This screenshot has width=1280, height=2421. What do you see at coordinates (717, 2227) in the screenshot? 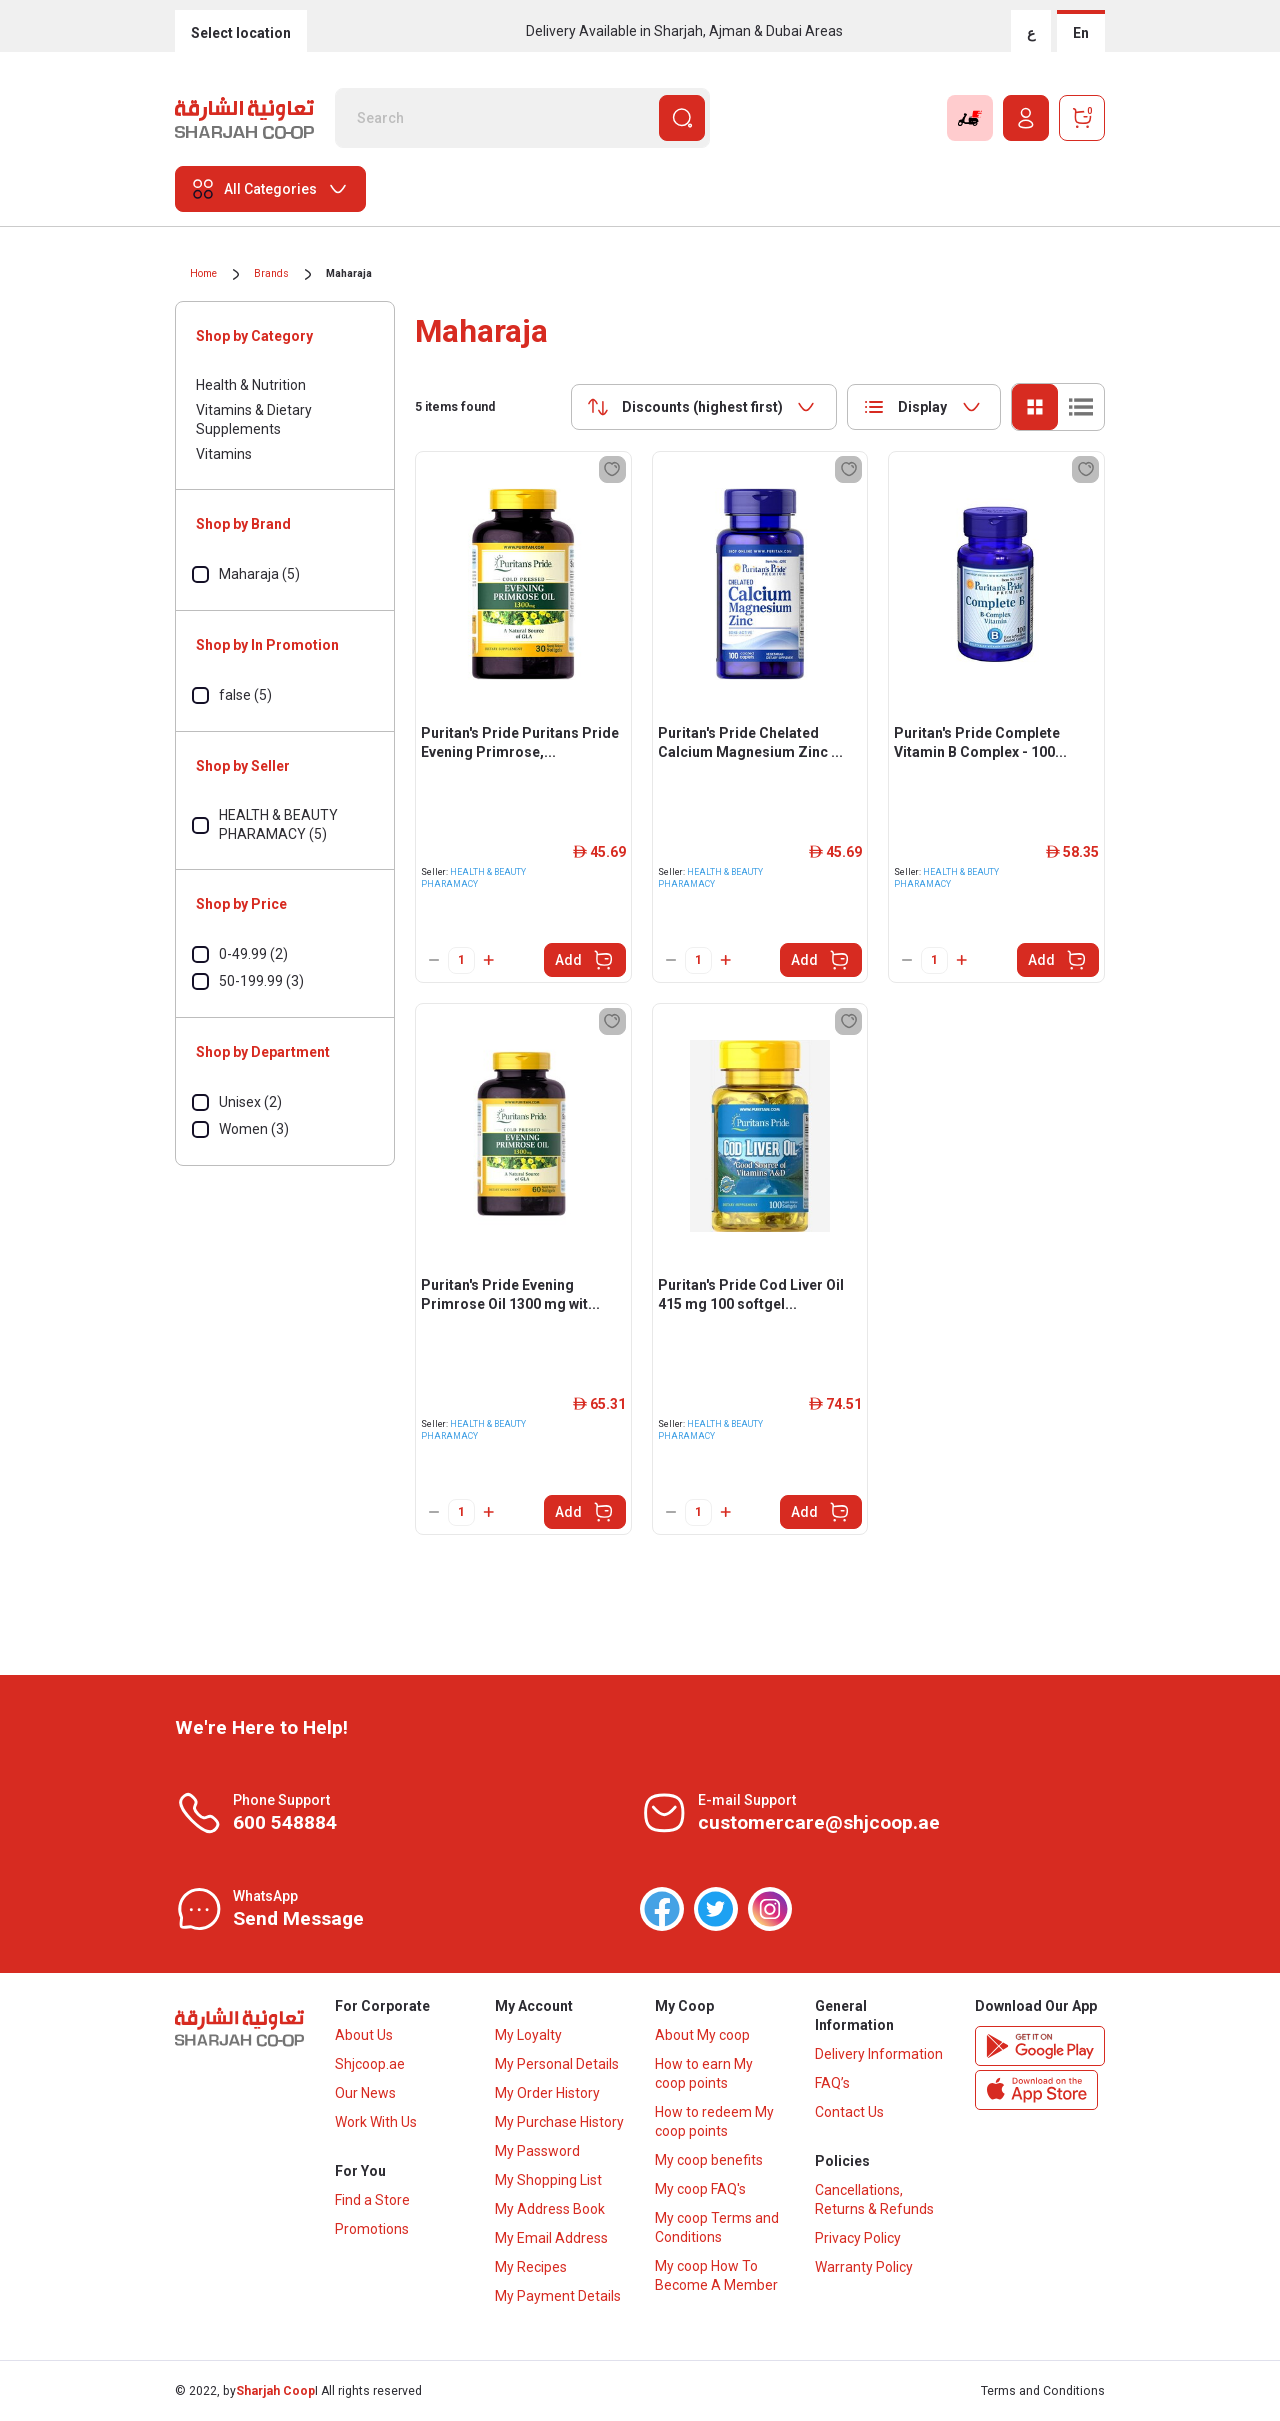
I see `My coop Terms and Conditions` at bounding box center [717, 2227].